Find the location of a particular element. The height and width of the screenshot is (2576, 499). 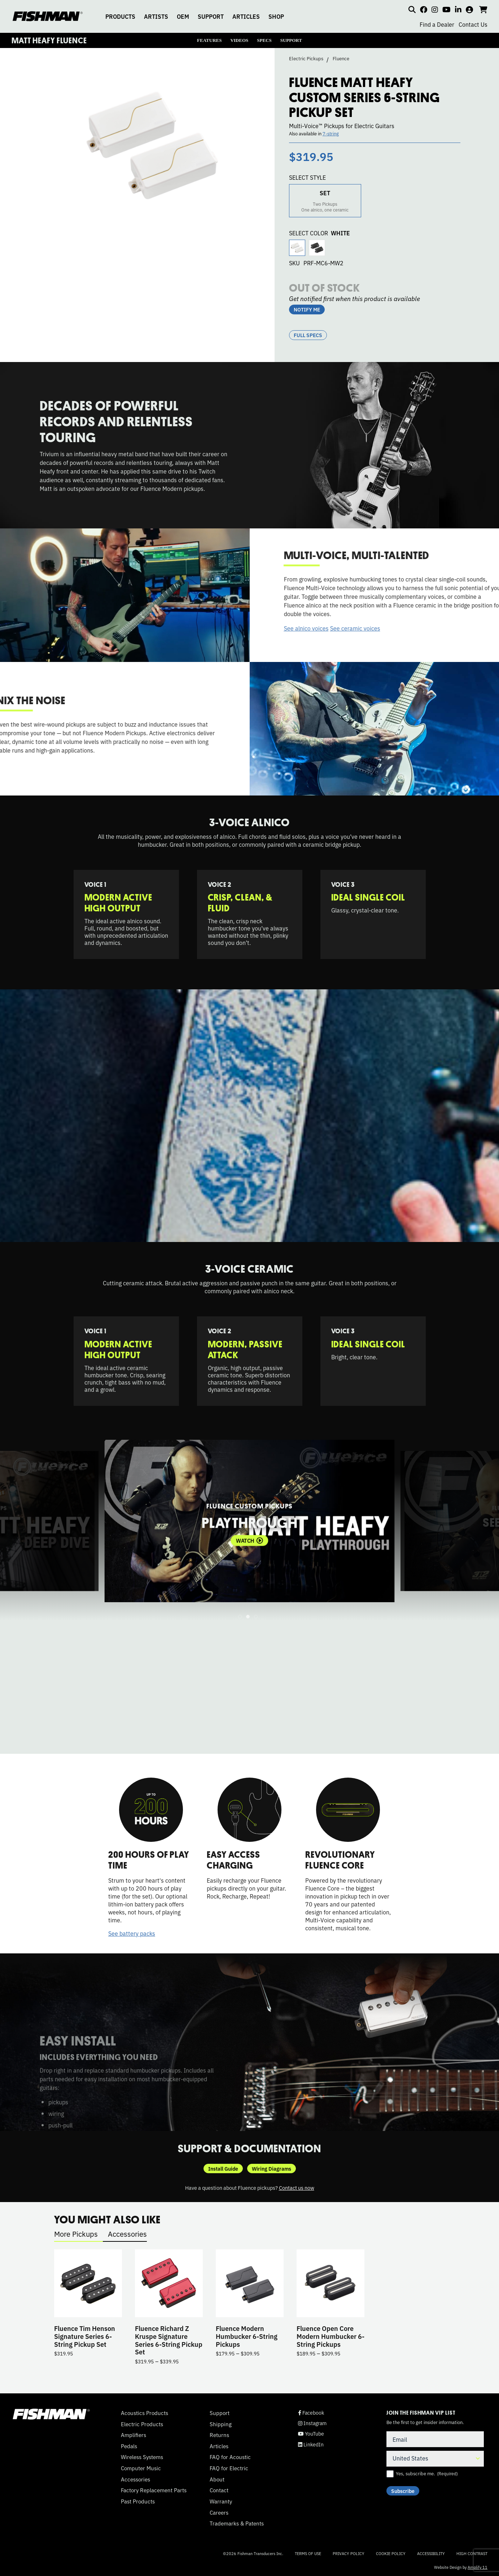

2 [tab] is located at coordinates (248, 1616).